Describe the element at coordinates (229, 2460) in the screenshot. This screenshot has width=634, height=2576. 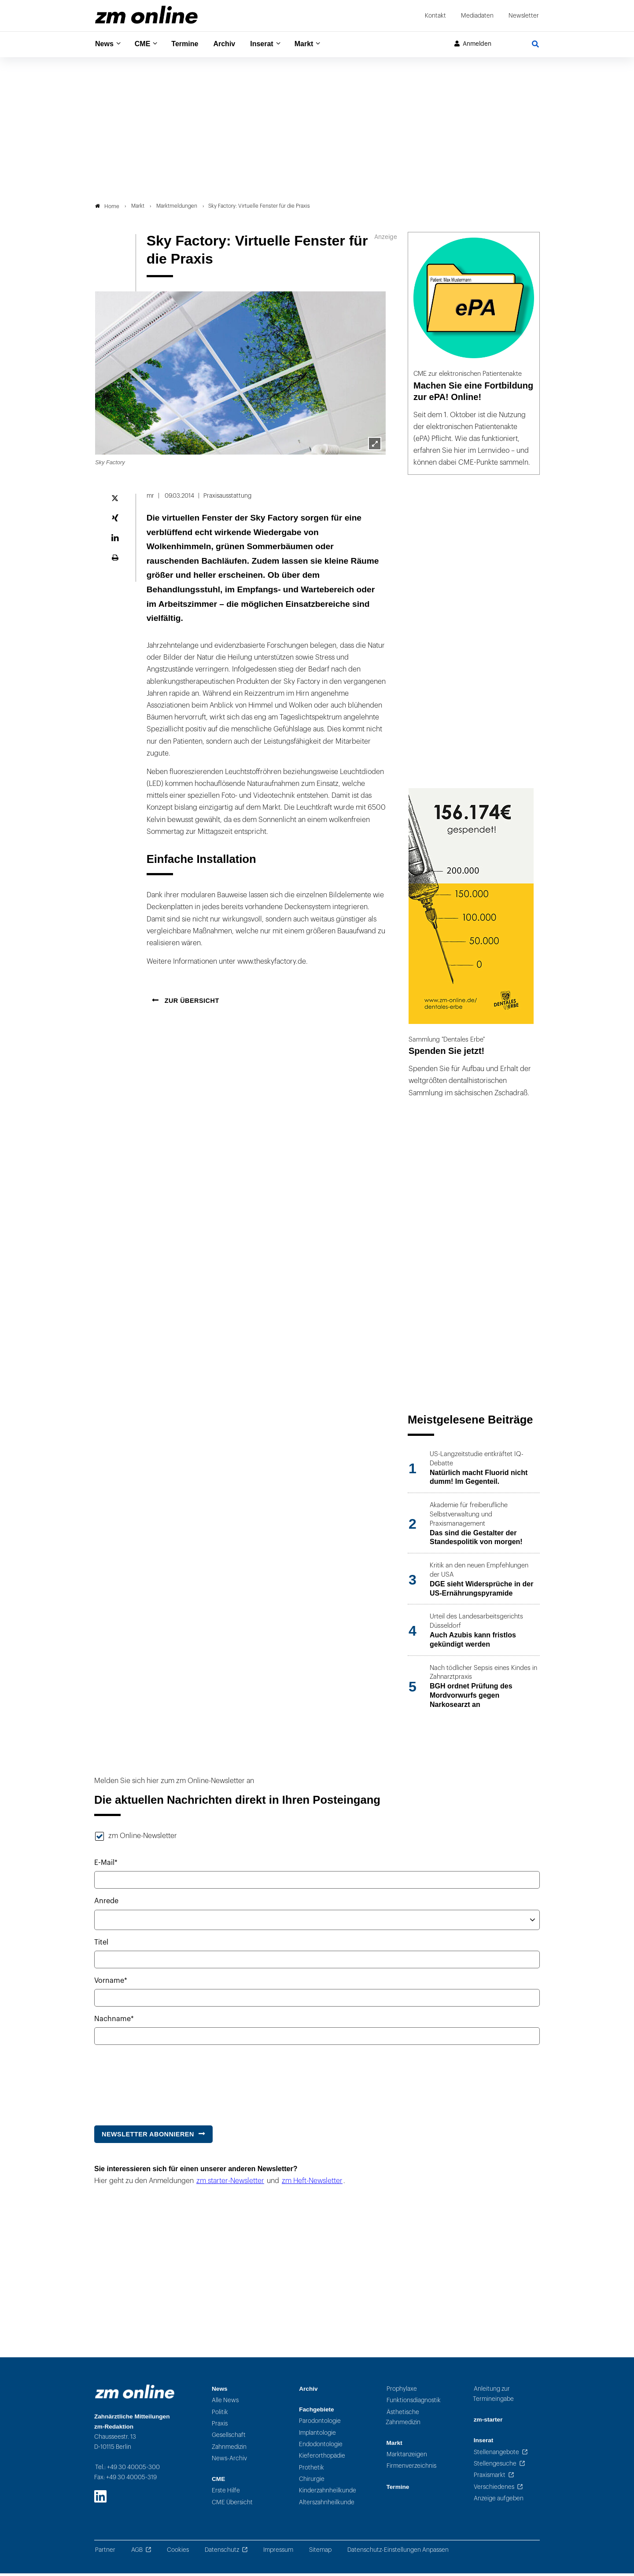
I see `News-Archiv` at that location.